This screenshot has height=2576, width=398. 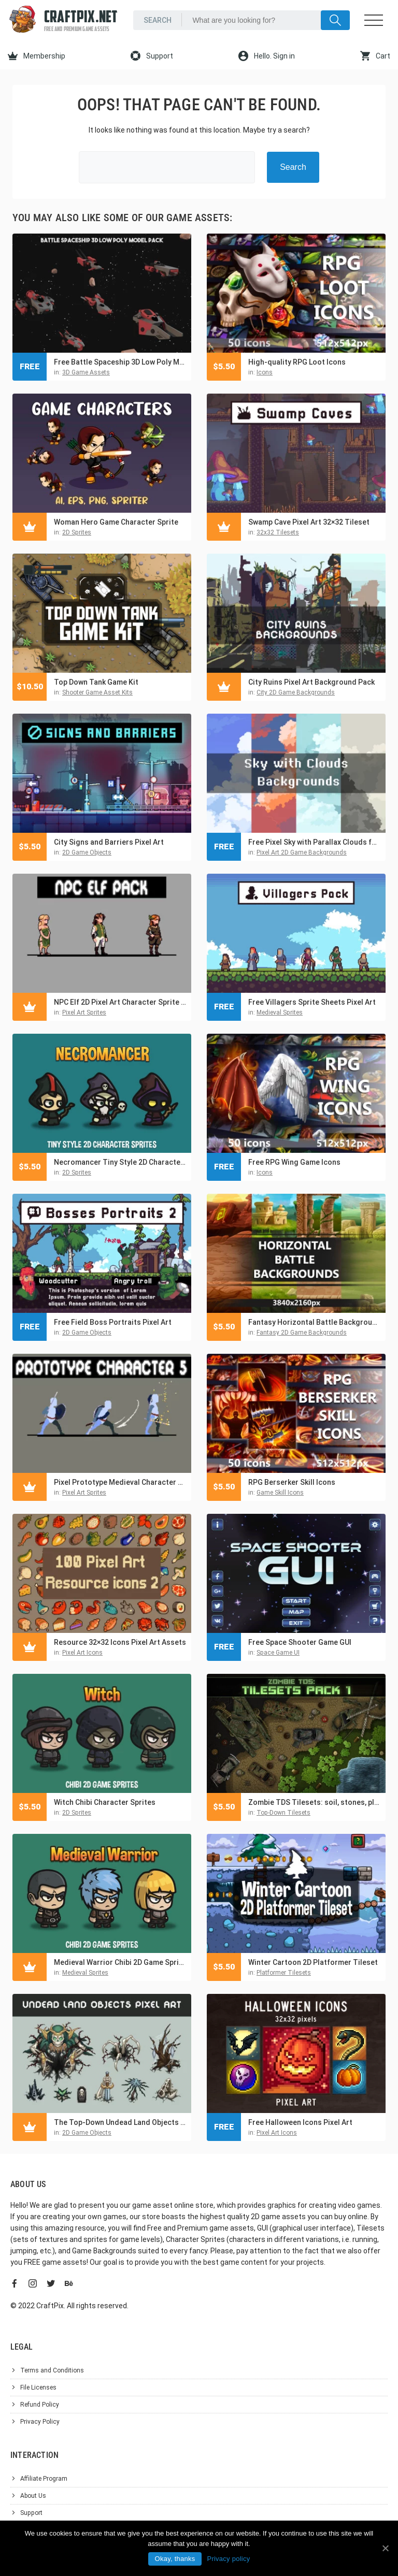 I want to click on Fantasy 2D Game Backgrounds, so click(x=302, y=1332).